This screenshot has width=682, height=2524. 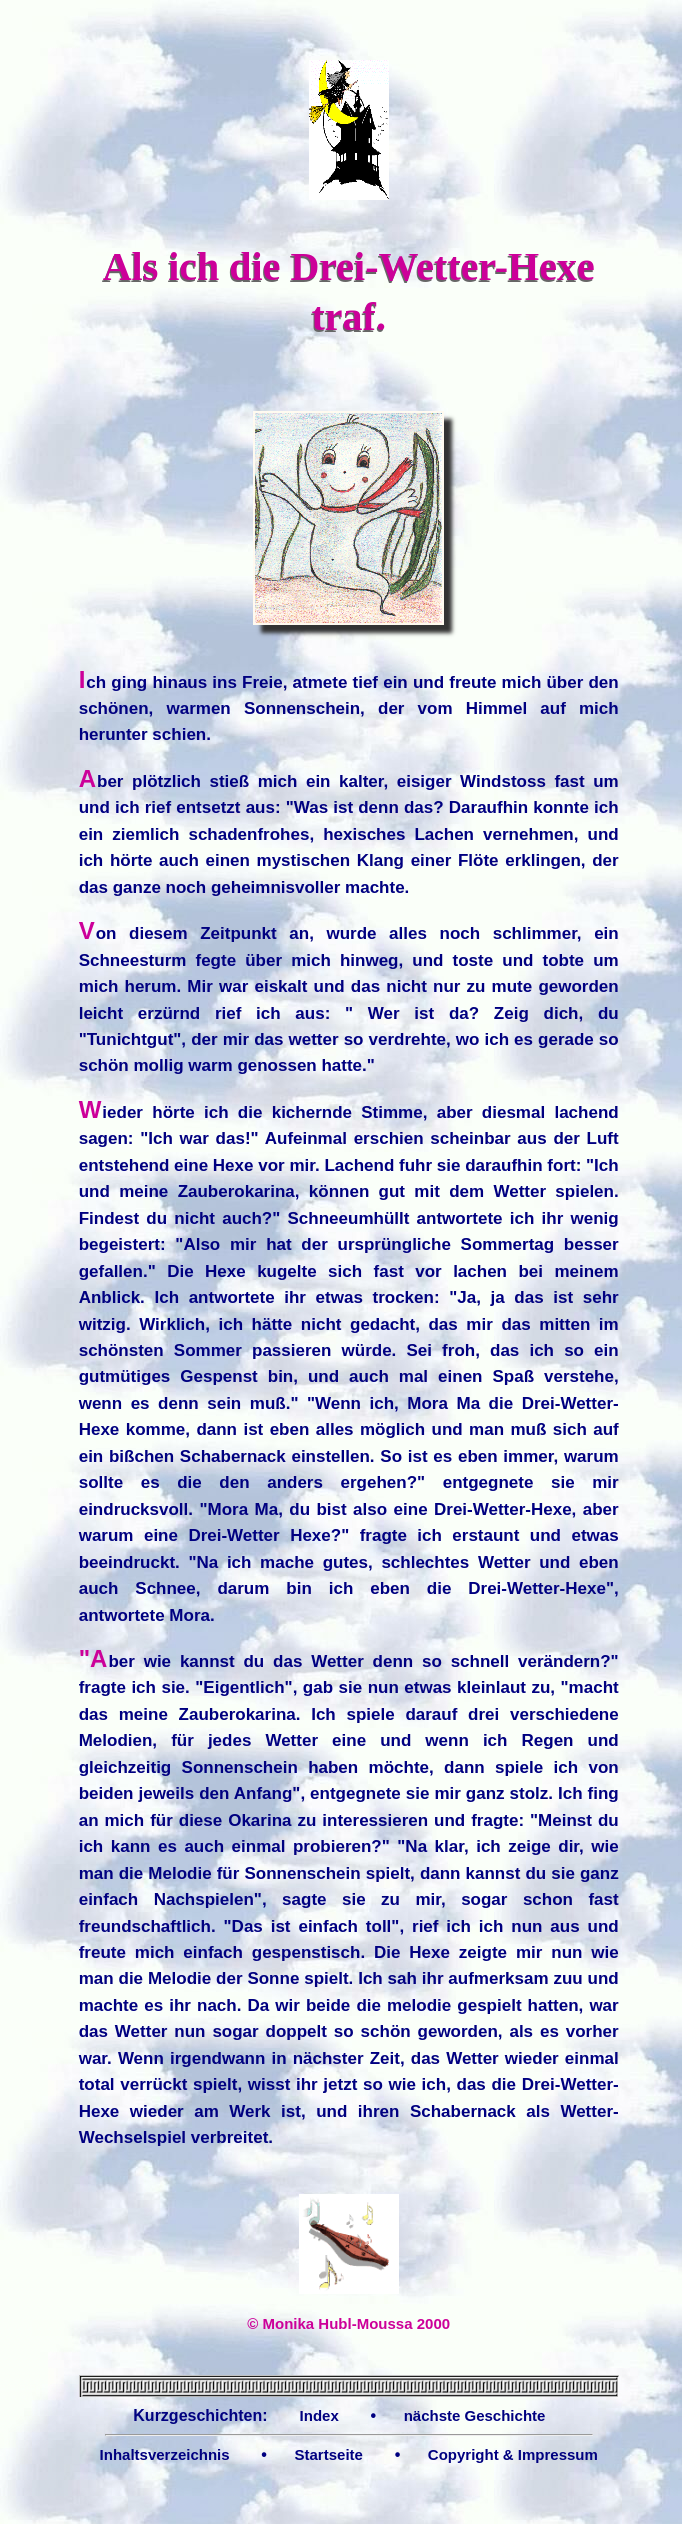 I want to click on Inhaltsverzeichnis, so click(x=165, y=2454).